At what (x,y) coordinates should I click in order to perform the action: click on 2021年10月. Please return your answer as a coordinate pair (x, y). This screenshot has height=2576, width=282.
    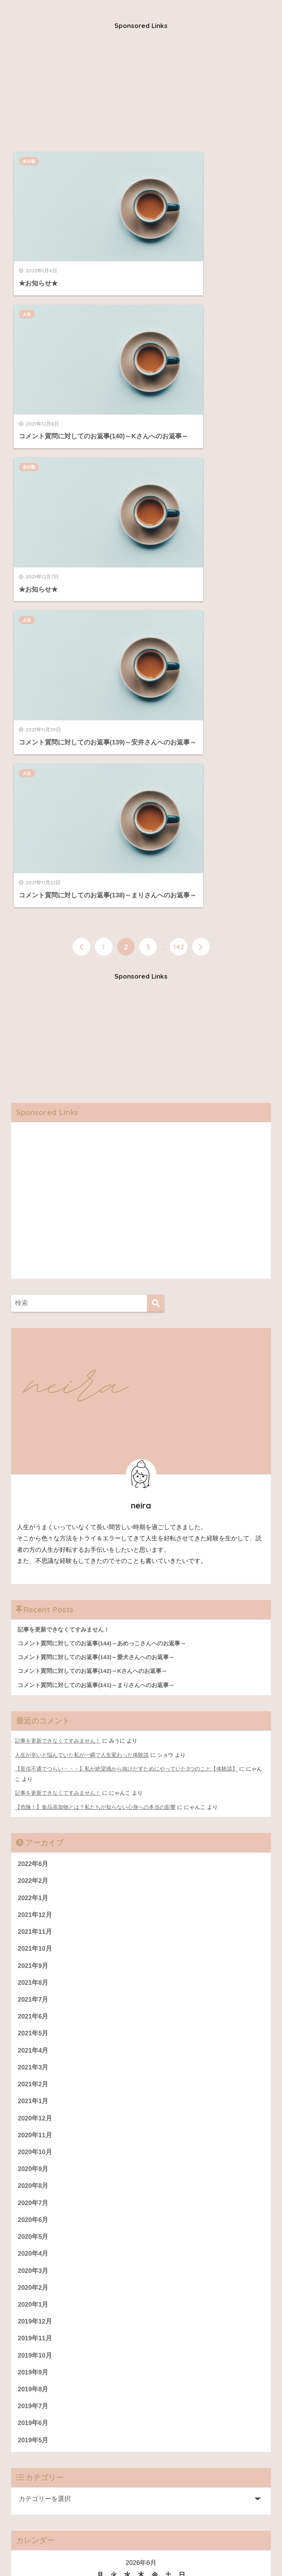
    Looking at the image, I should click on (35, 1549).